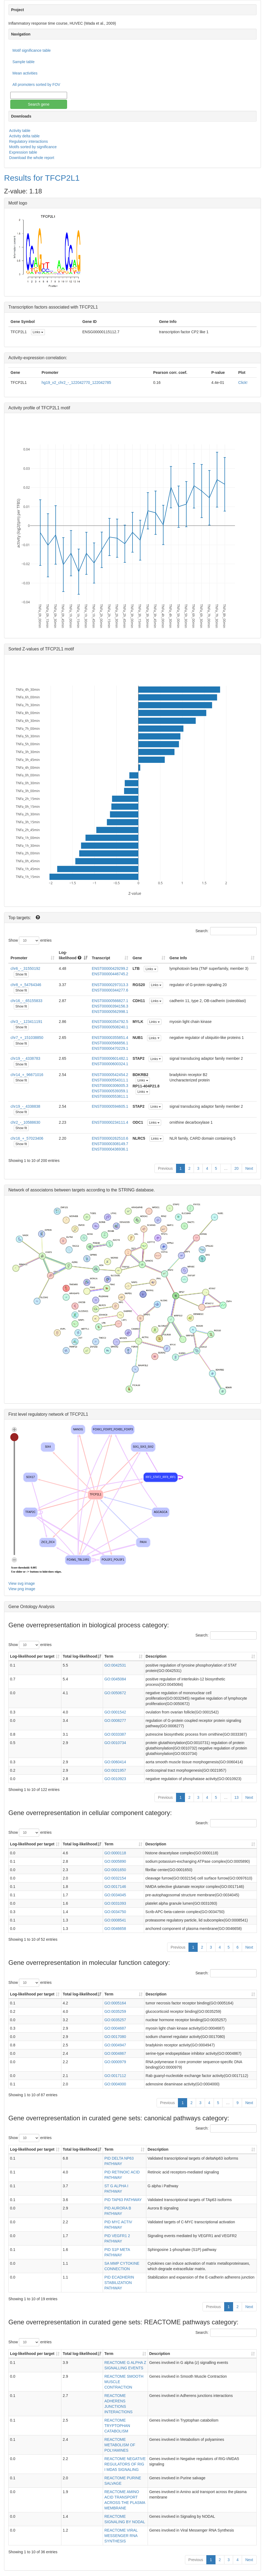 The image size is (265, 2576). I want to click on All promoters sorted by FOV, so click(36, 84).